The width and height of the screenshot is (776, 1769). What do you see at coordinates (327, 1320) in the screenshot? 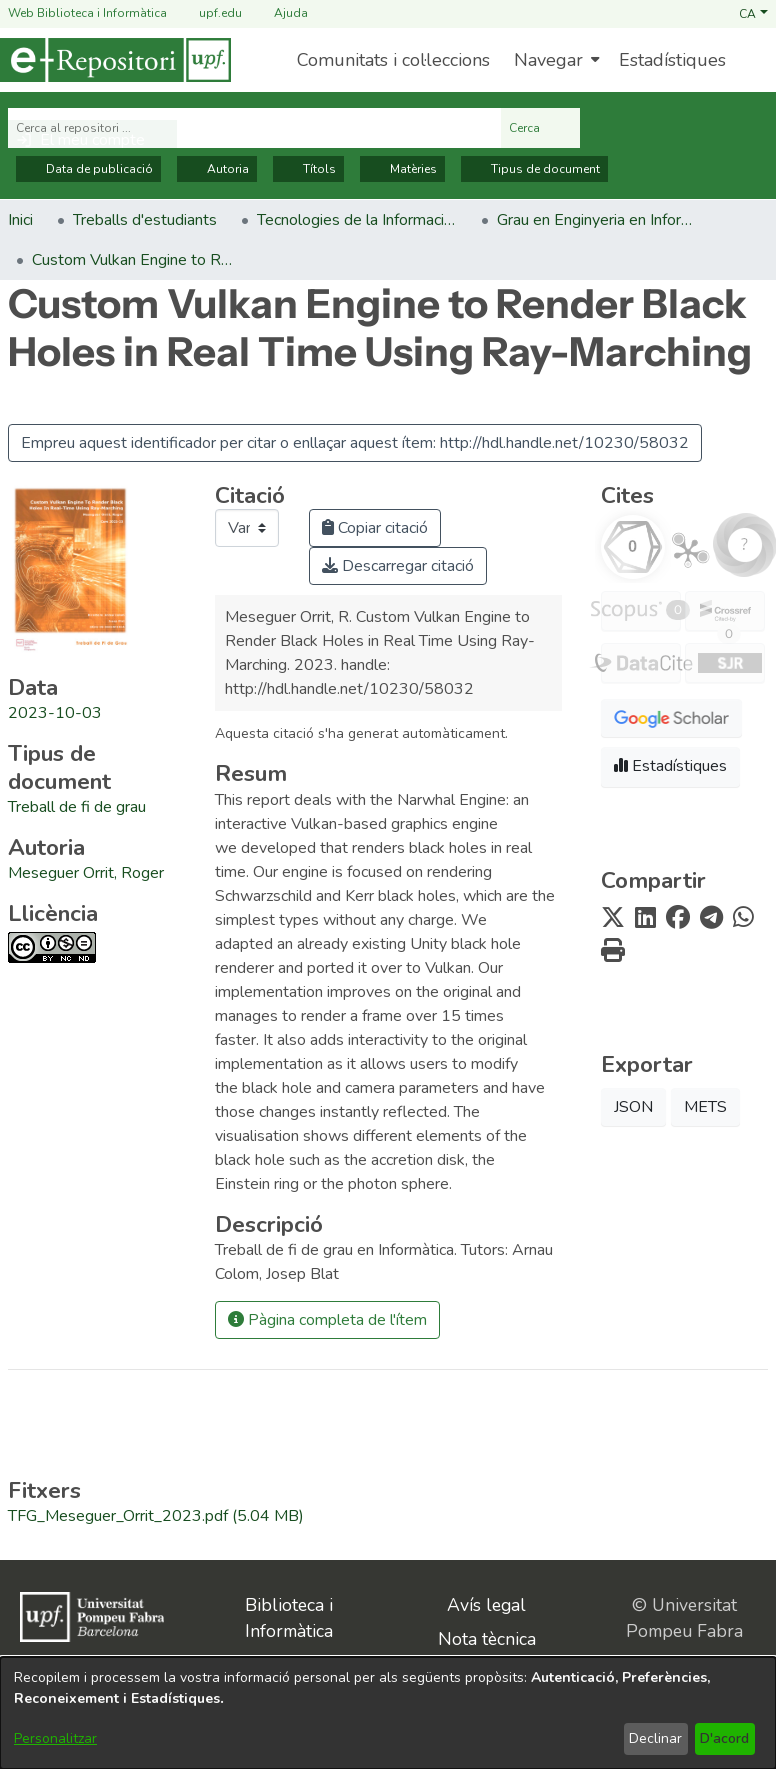
I see `Pàgina completa de l'ítem [button]` at bounding box center [327, 1320].